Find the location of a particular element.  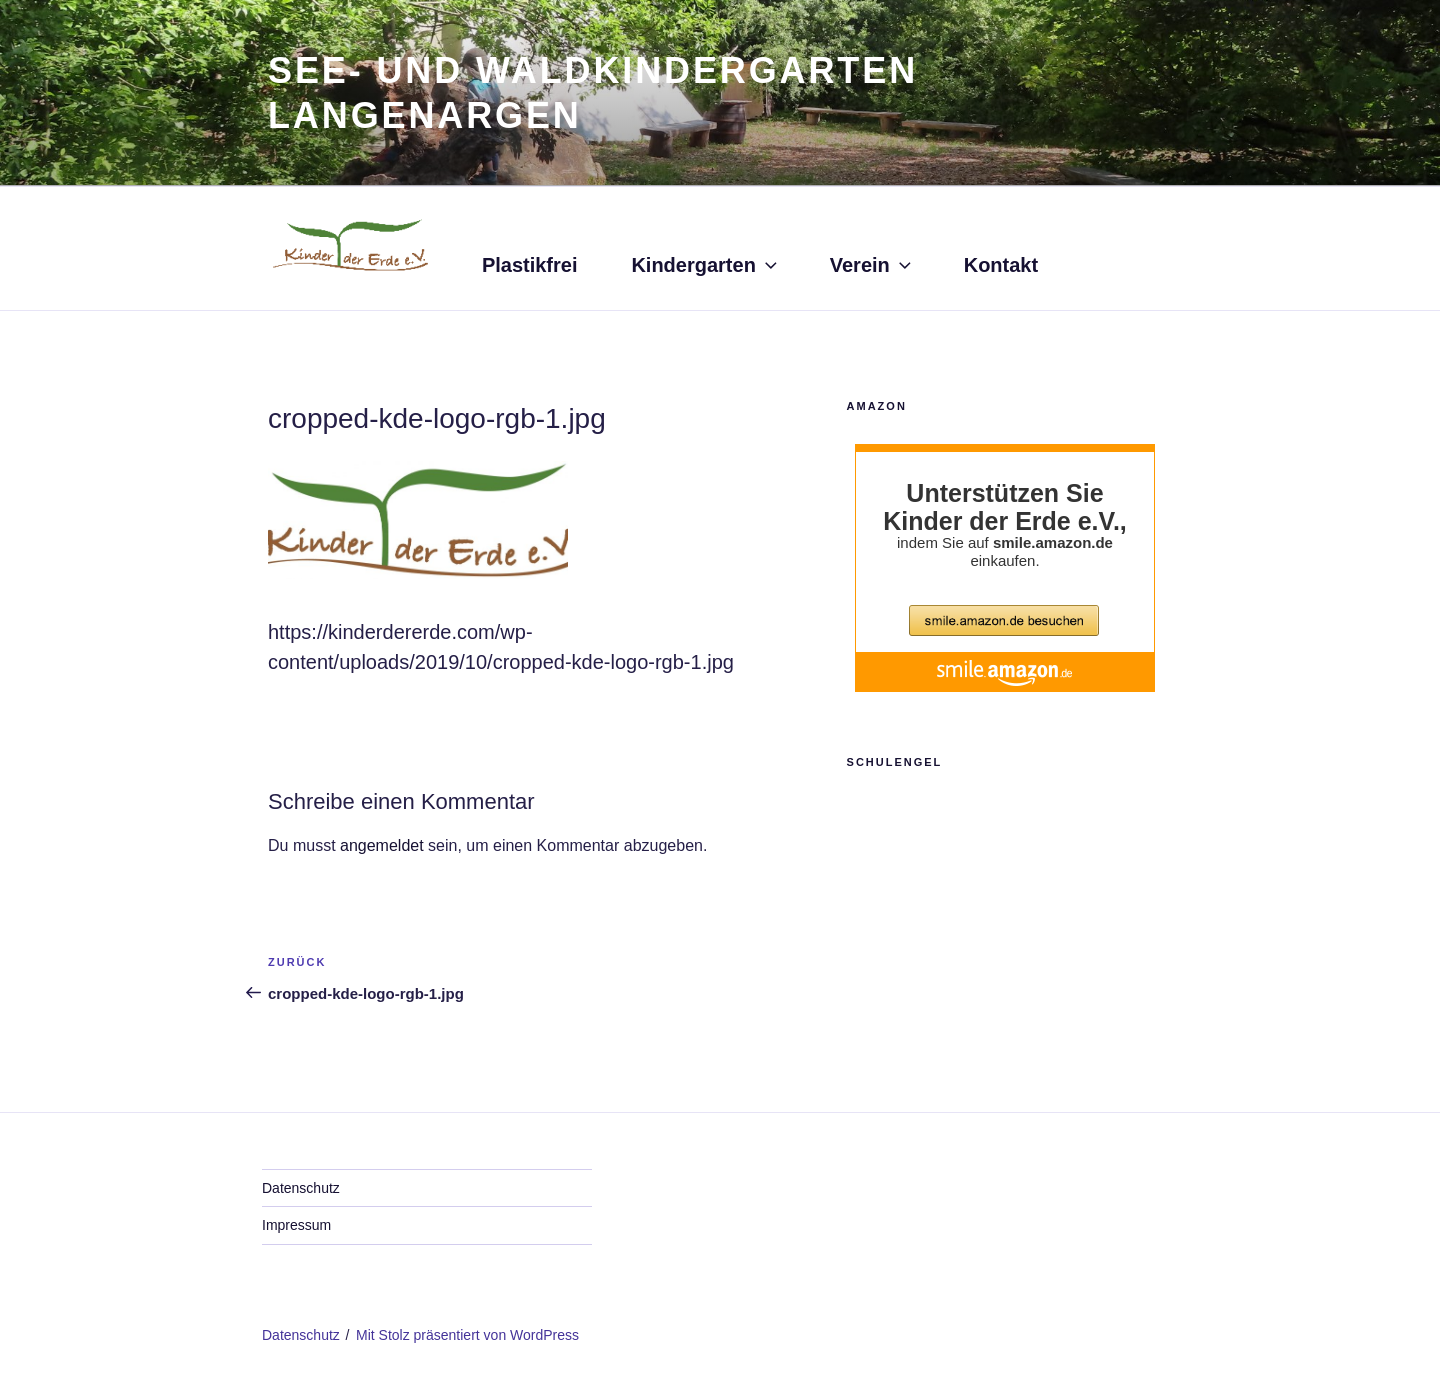

angemeldet is located at coordinates (382, 845).